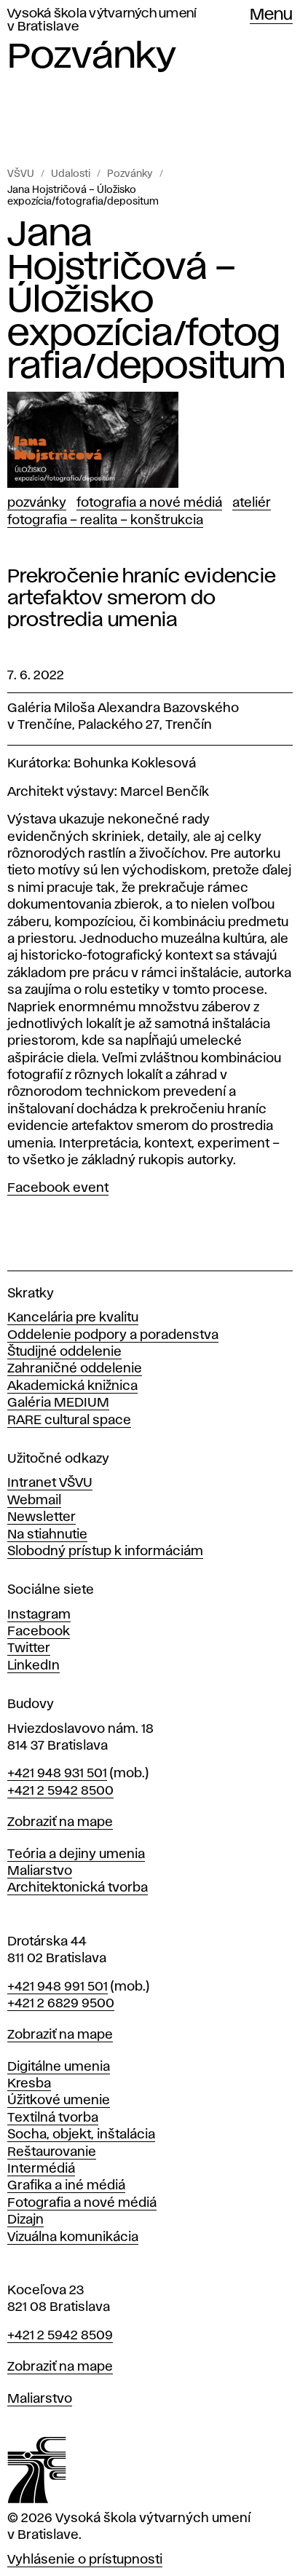 Image resolution: width=300 pixels, height=2576 pixels. I want to click on +421 2 5942 8509, so click(60, 2336).